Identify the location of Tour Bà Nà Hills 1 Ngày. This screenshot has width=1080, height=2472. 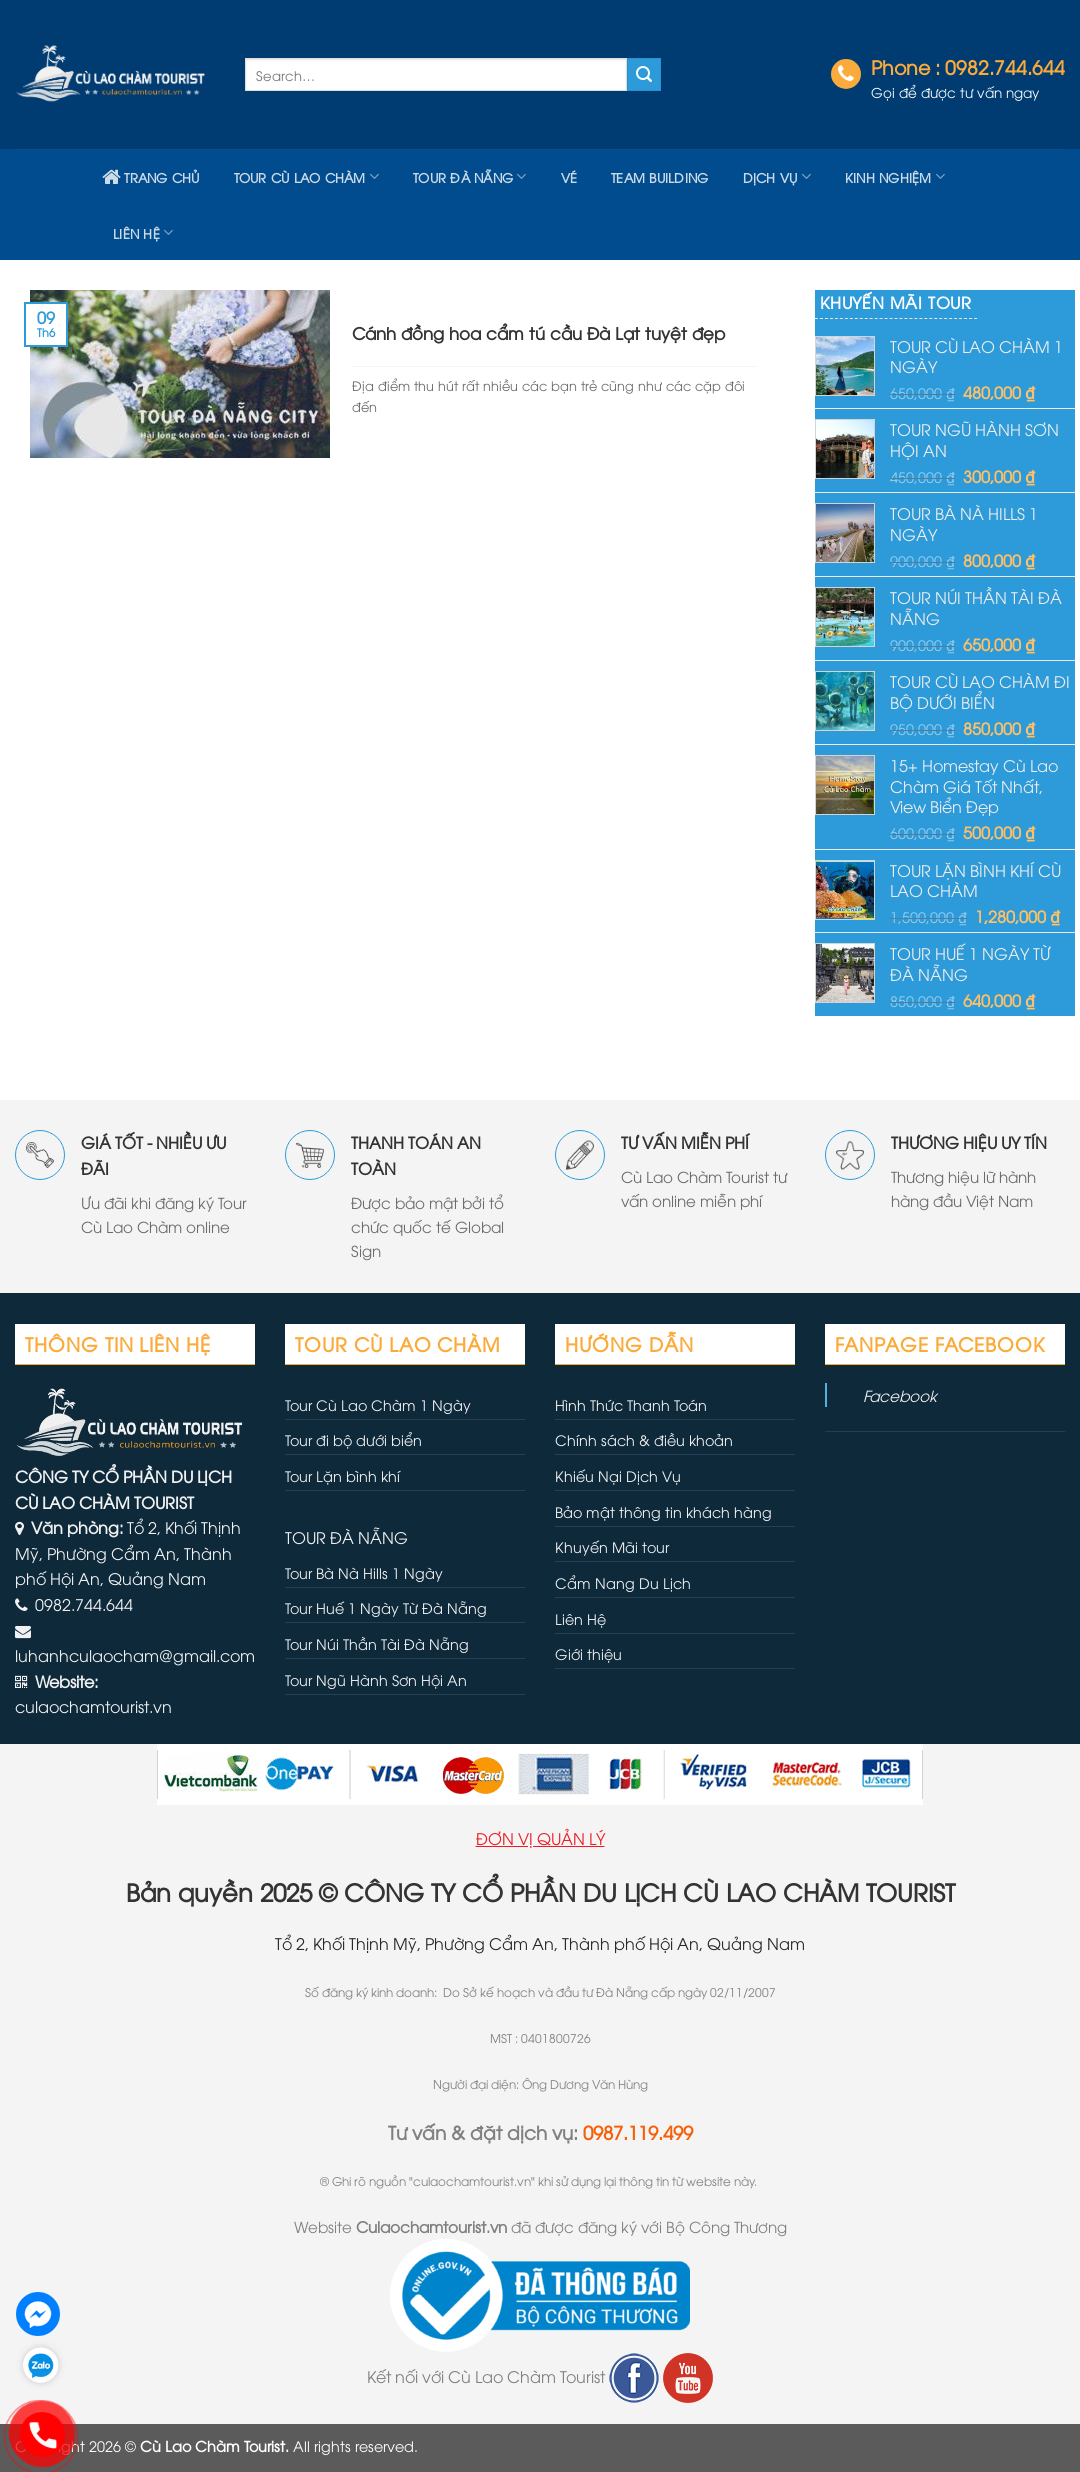
(364, 1572).